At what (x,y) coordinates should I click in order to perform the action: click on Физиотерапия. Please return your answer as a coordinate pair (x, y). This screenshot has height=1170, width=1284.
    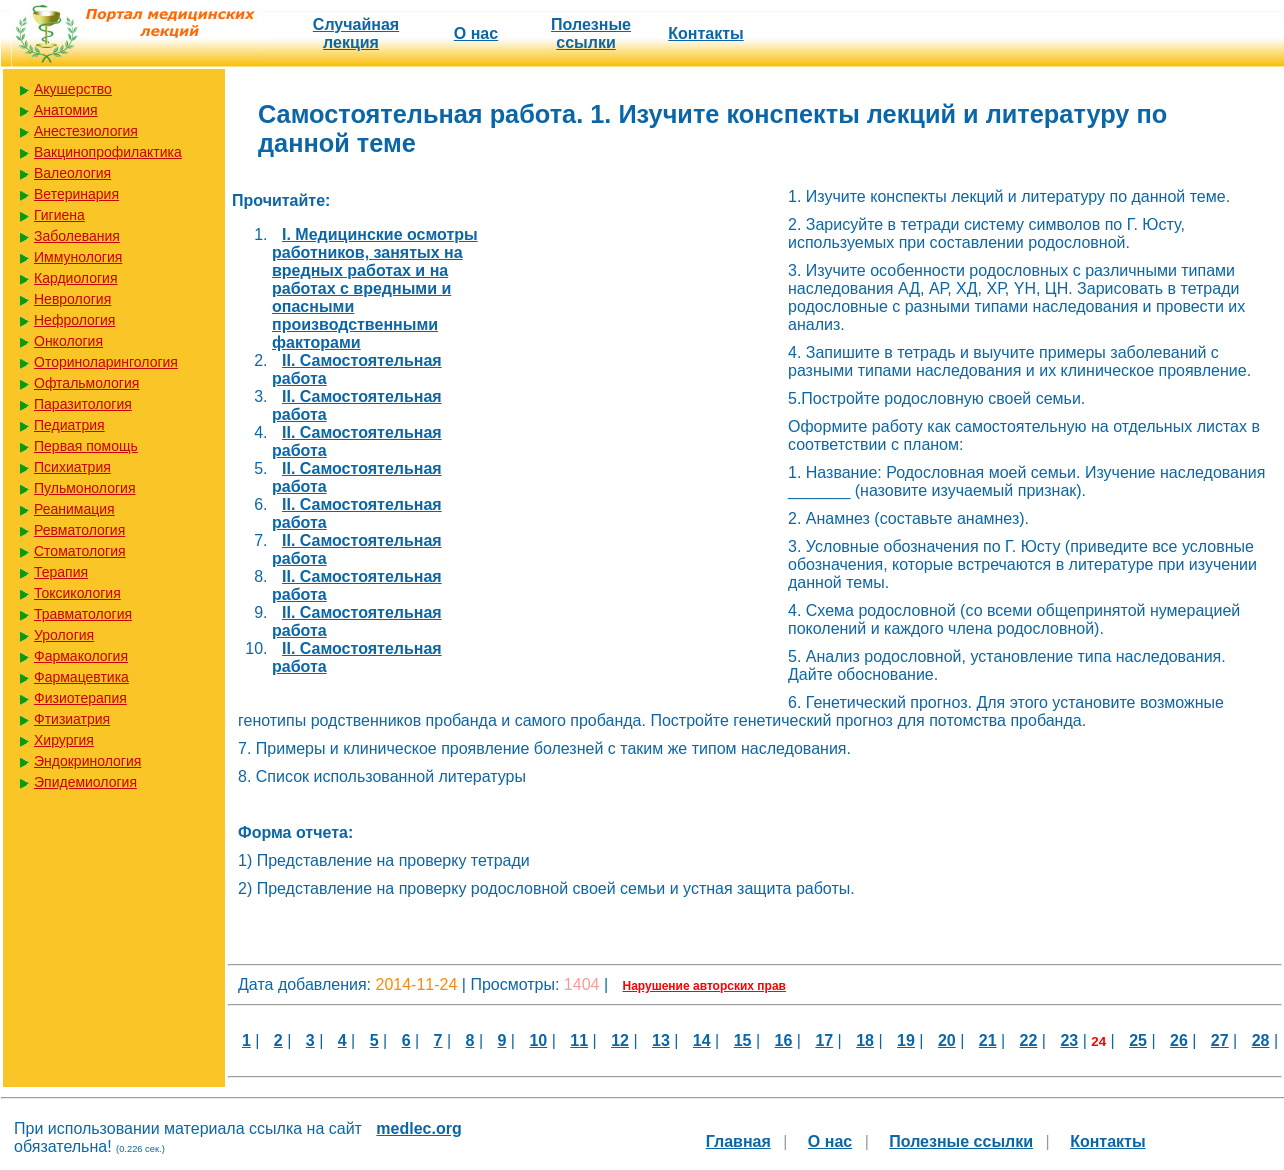
    Looking at the image, I should click on (80, 698).